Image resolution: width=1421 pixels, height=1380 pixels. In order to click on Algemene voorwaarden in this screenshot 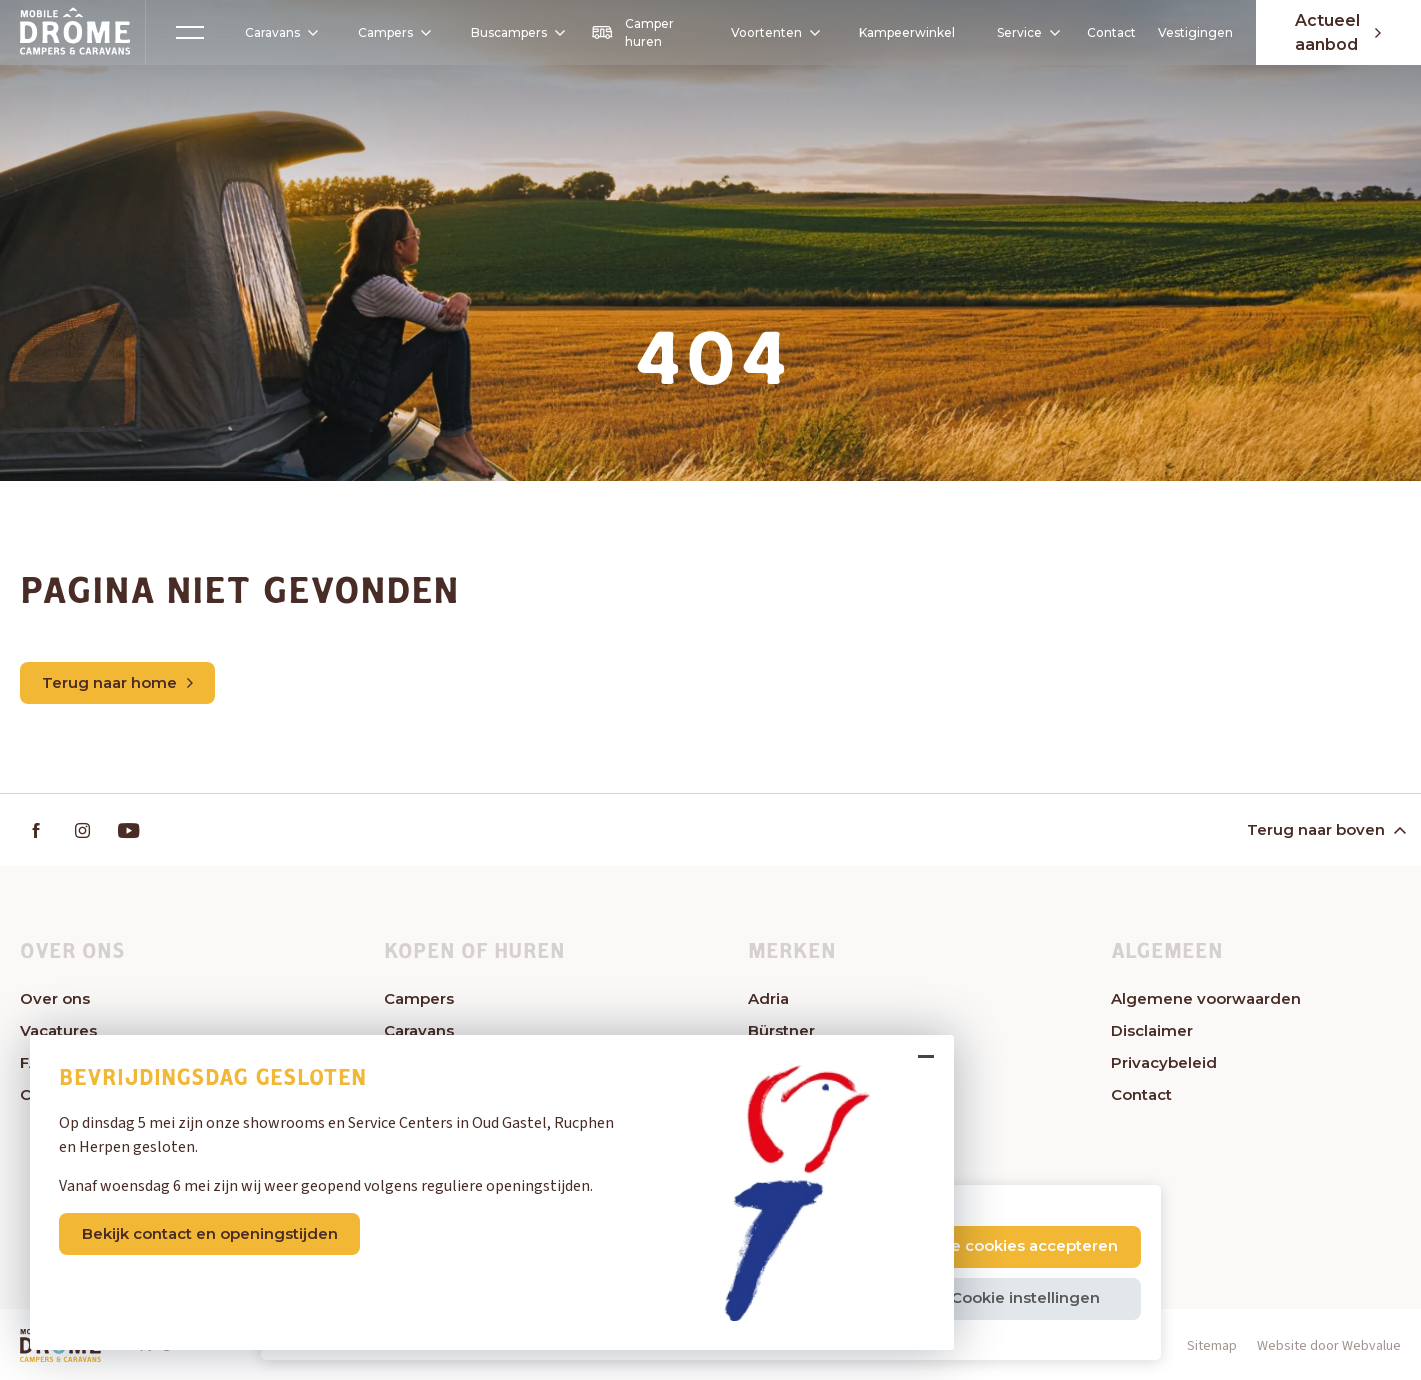, I will do `click(1206, 998)`.